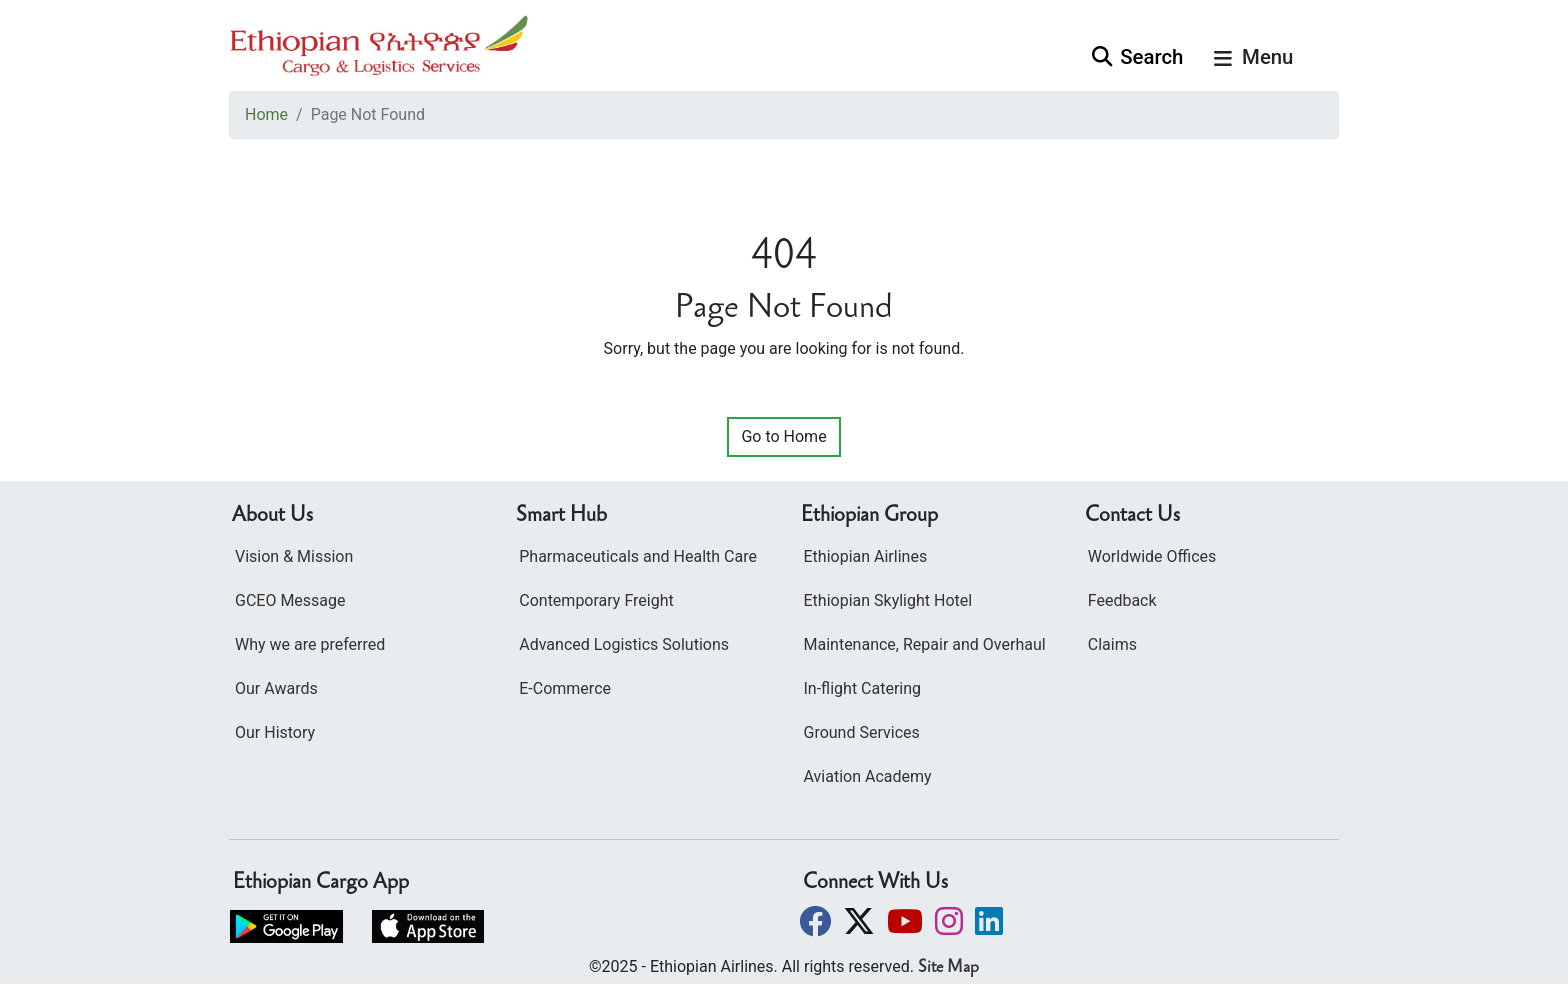 This screenshot has height=1000, width=1568. What do you see at coordinates (290, 600) in the screenshot?
I see `GCEO Message` at bounding box center [290, 600].